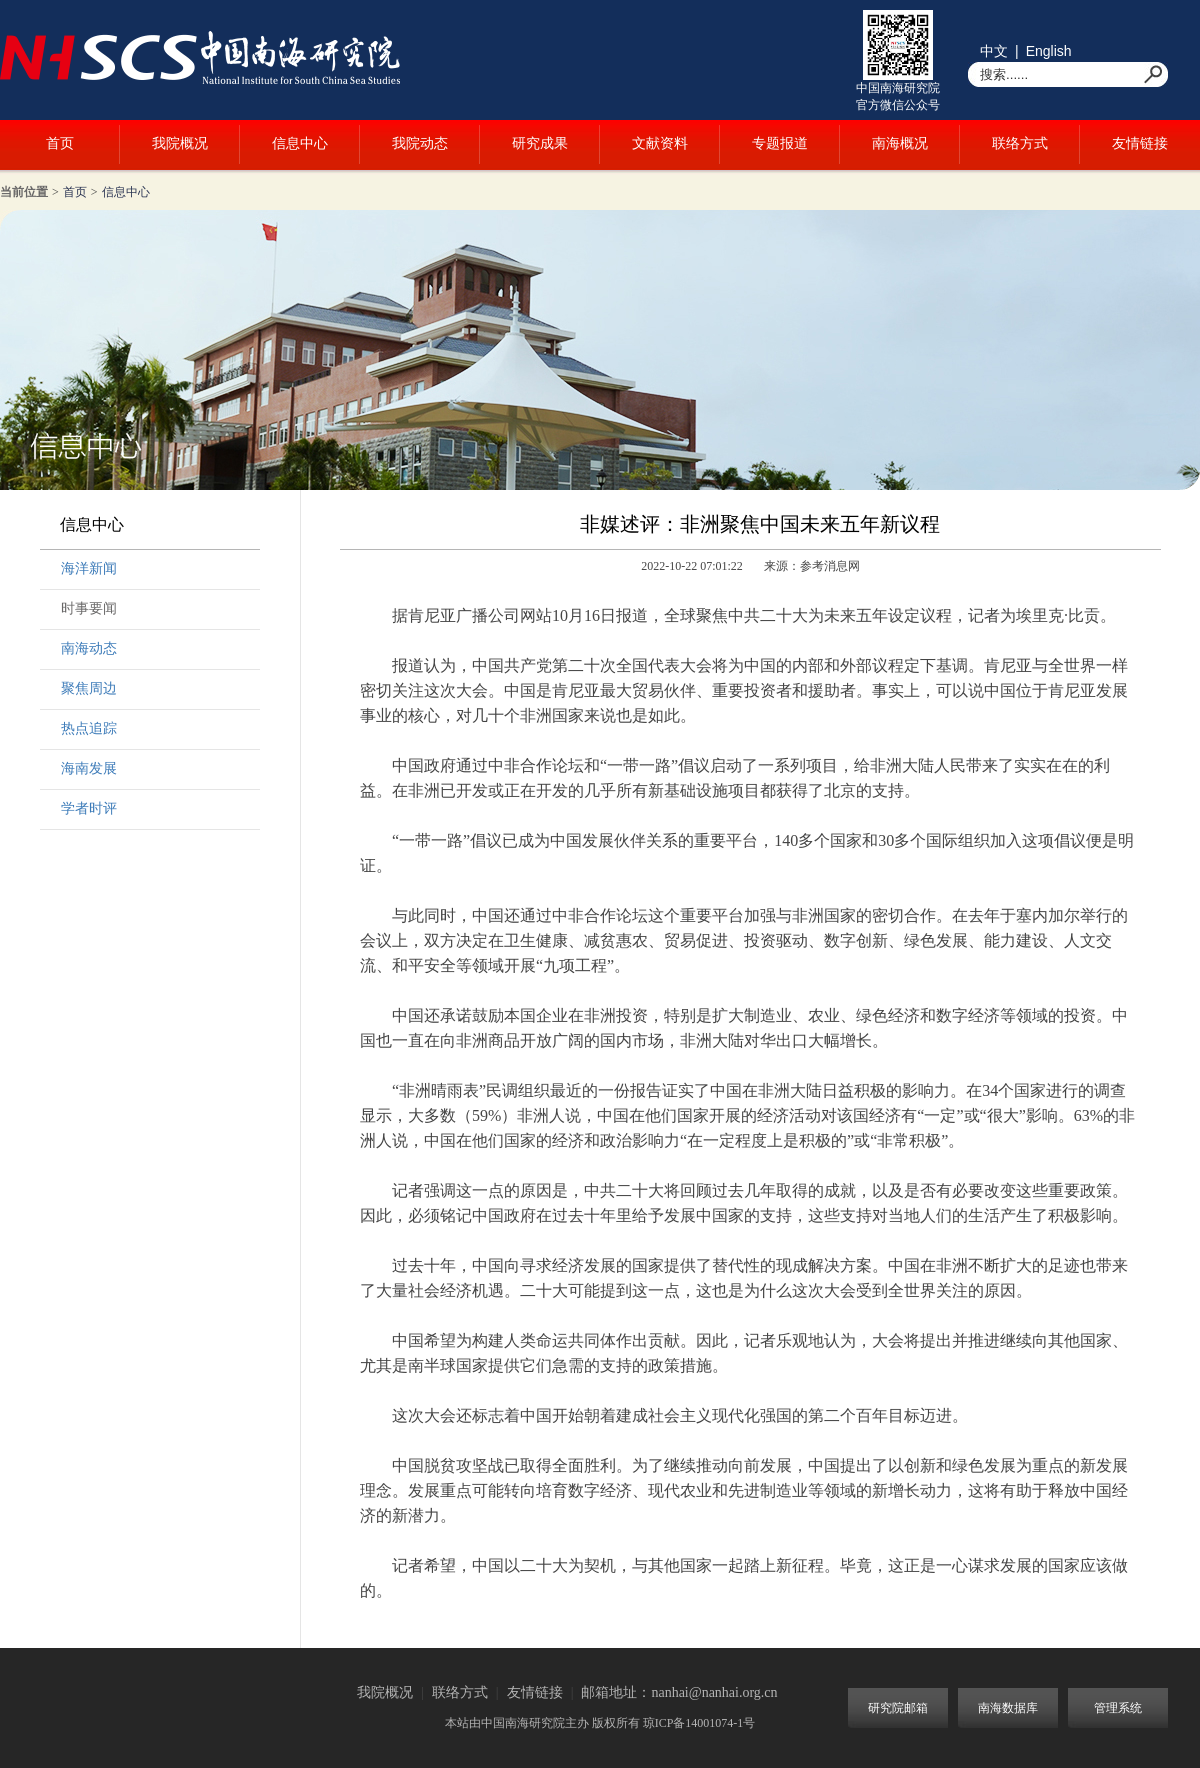 The image size is (1200, 1768). I want to click on 专题报道, so click(780, 143).